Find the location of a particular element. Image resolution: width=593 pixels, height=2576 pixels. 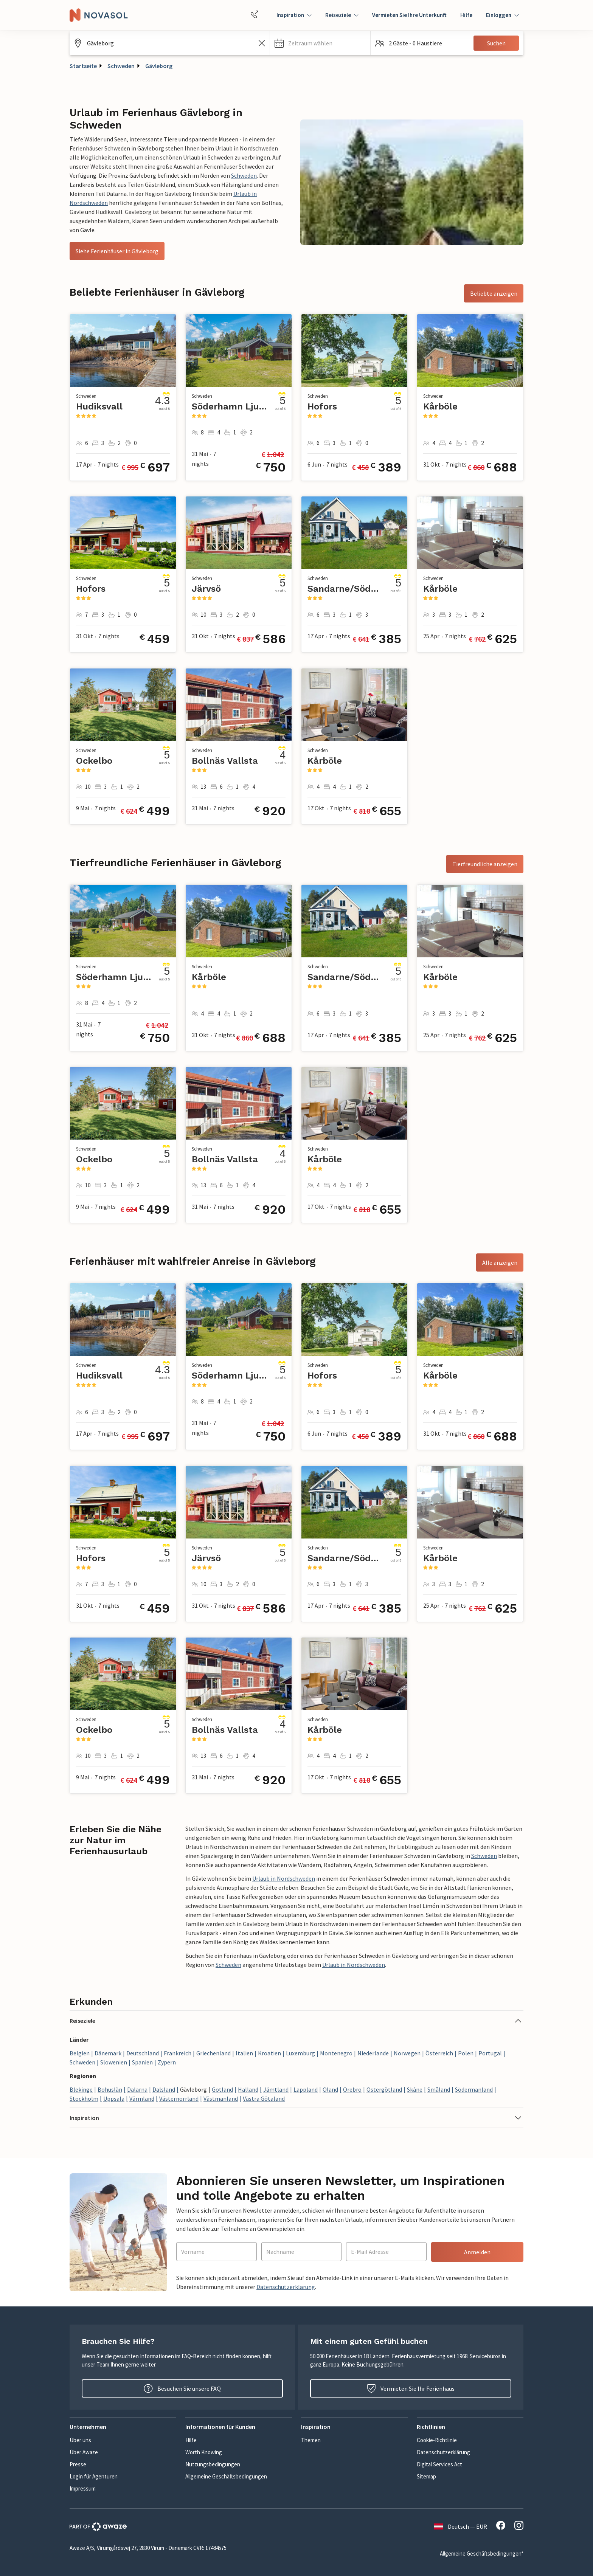

Blekinge is located at coordinates (81, 2089).